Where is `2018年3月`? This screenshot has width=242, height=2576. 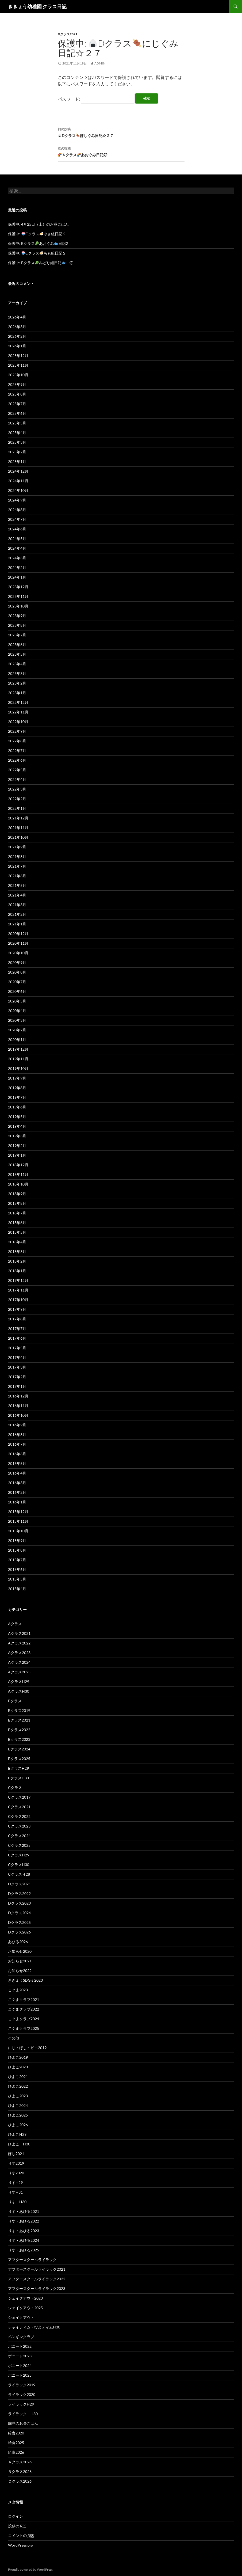
2018年3月 is located at coordinates (17, 1251).